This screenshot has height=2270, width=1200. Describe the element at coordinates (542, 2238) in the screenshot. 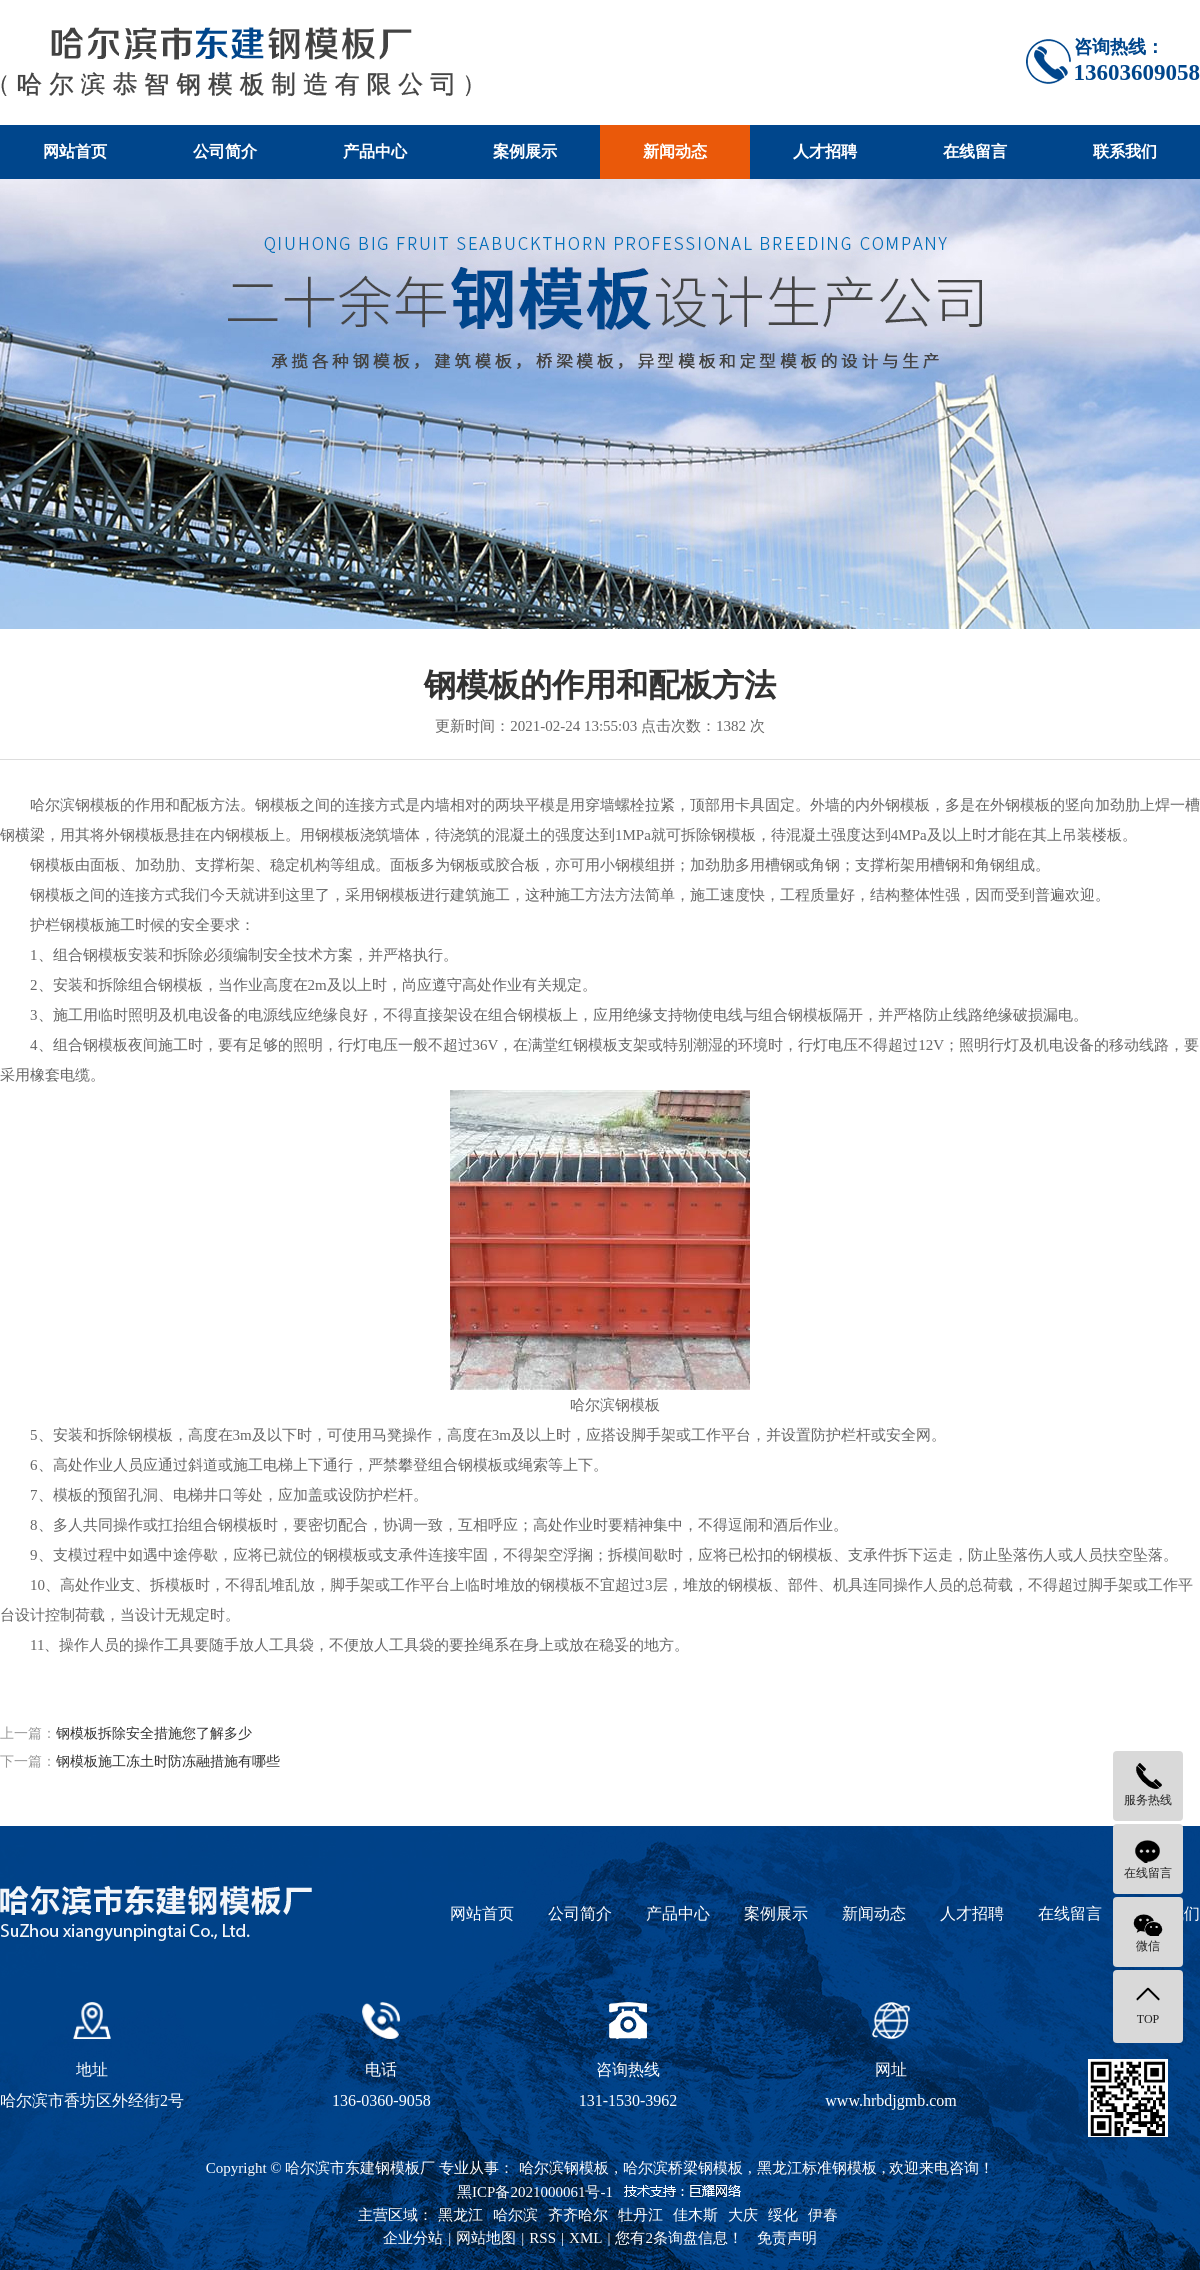

I see `RSS` at that location.